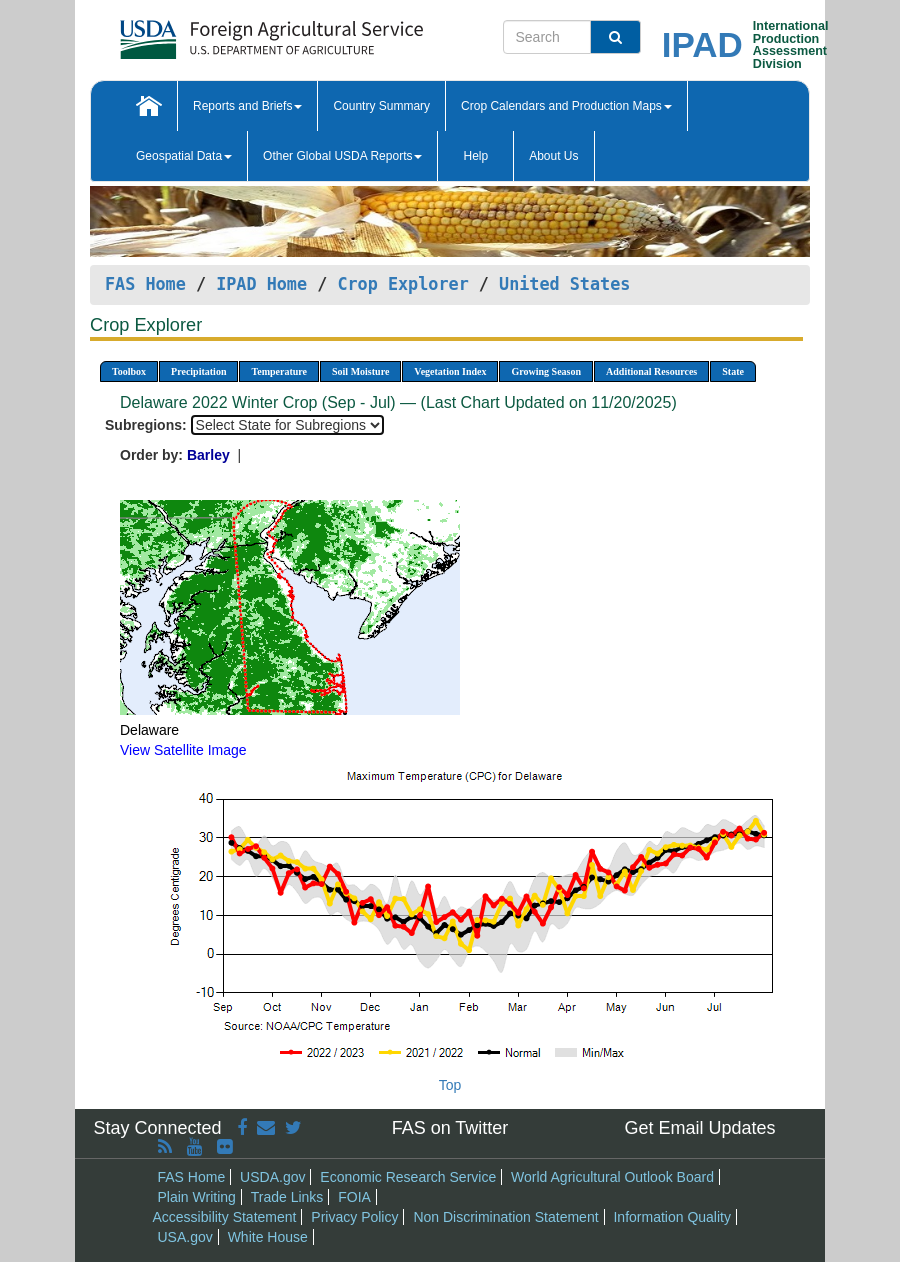 This screenshot has width=900, height=1262. What do you see at coordinates (381, 106) in the screenshot?
I see `Country Summary` at bounding box center [381, 106].